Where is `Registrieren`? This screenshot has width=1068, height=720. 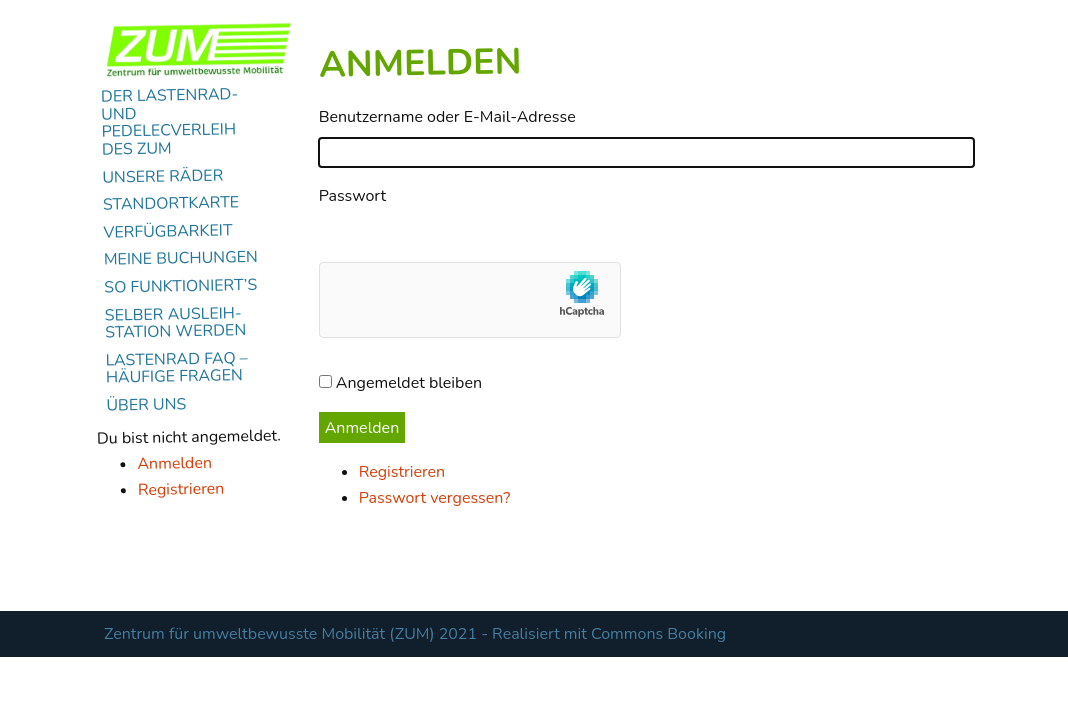
Registrieren is located at coordinates (181, 489).